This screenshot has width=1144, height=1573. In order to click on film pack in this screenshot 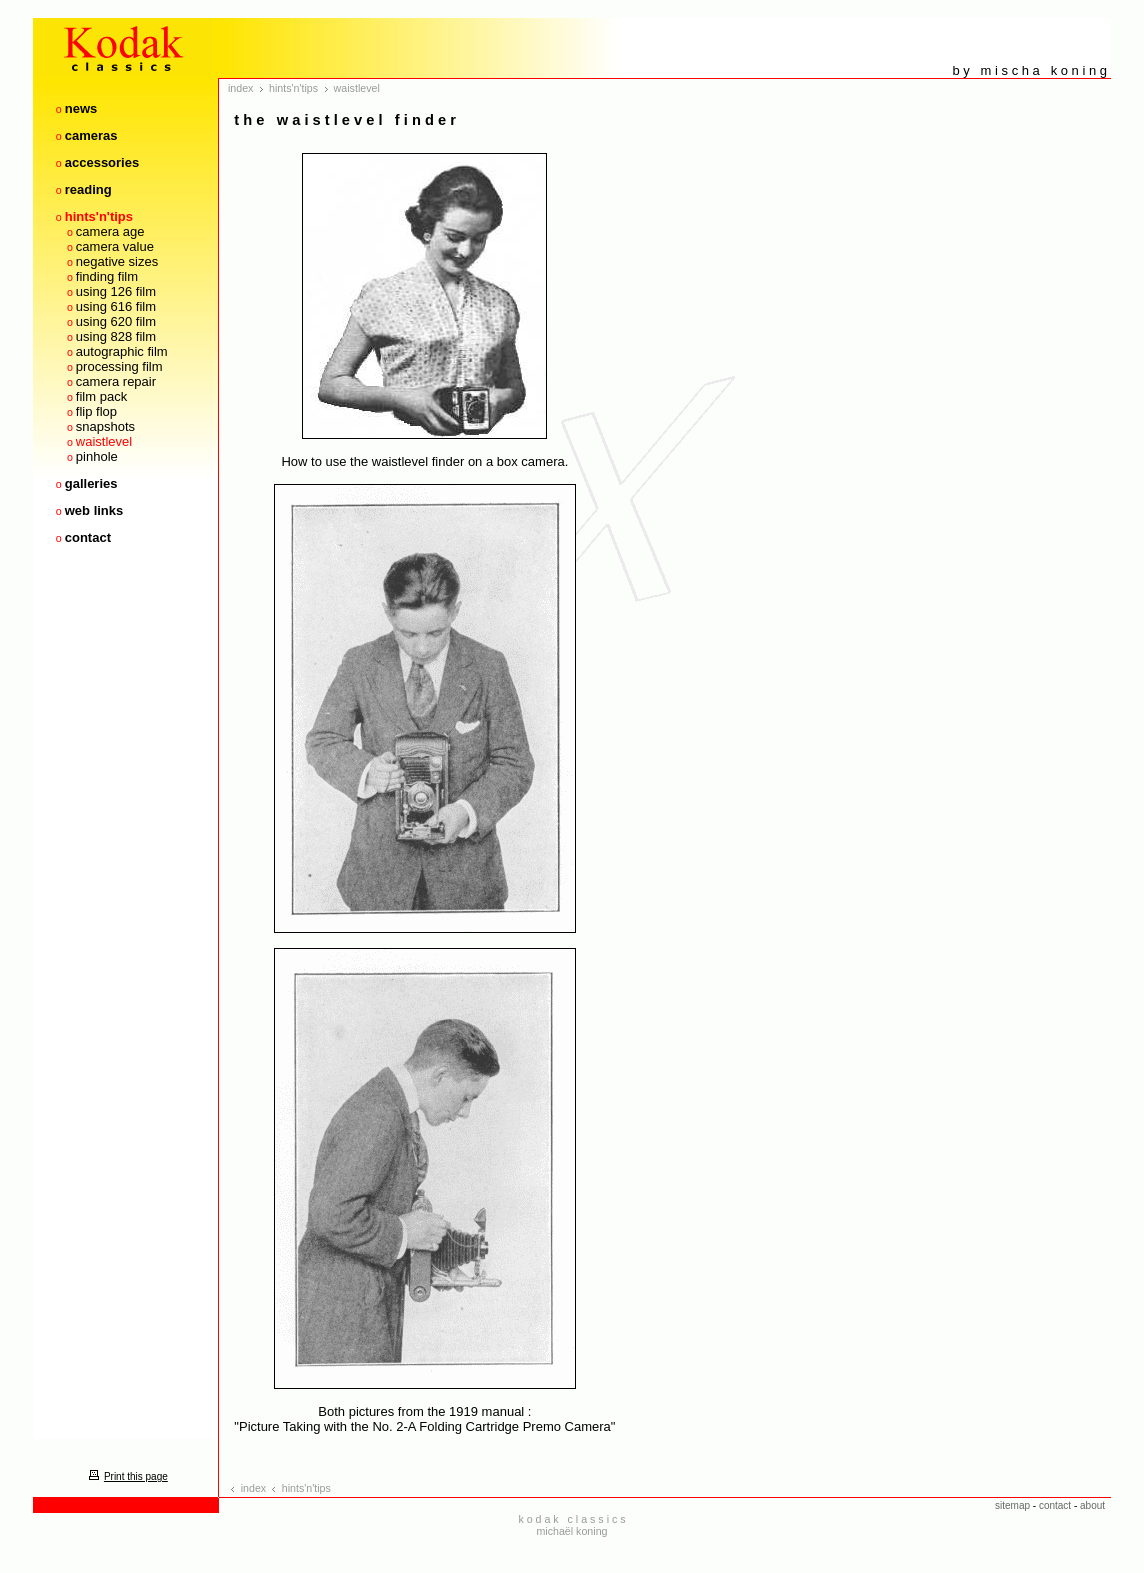, I will do `click(101, 396)`.